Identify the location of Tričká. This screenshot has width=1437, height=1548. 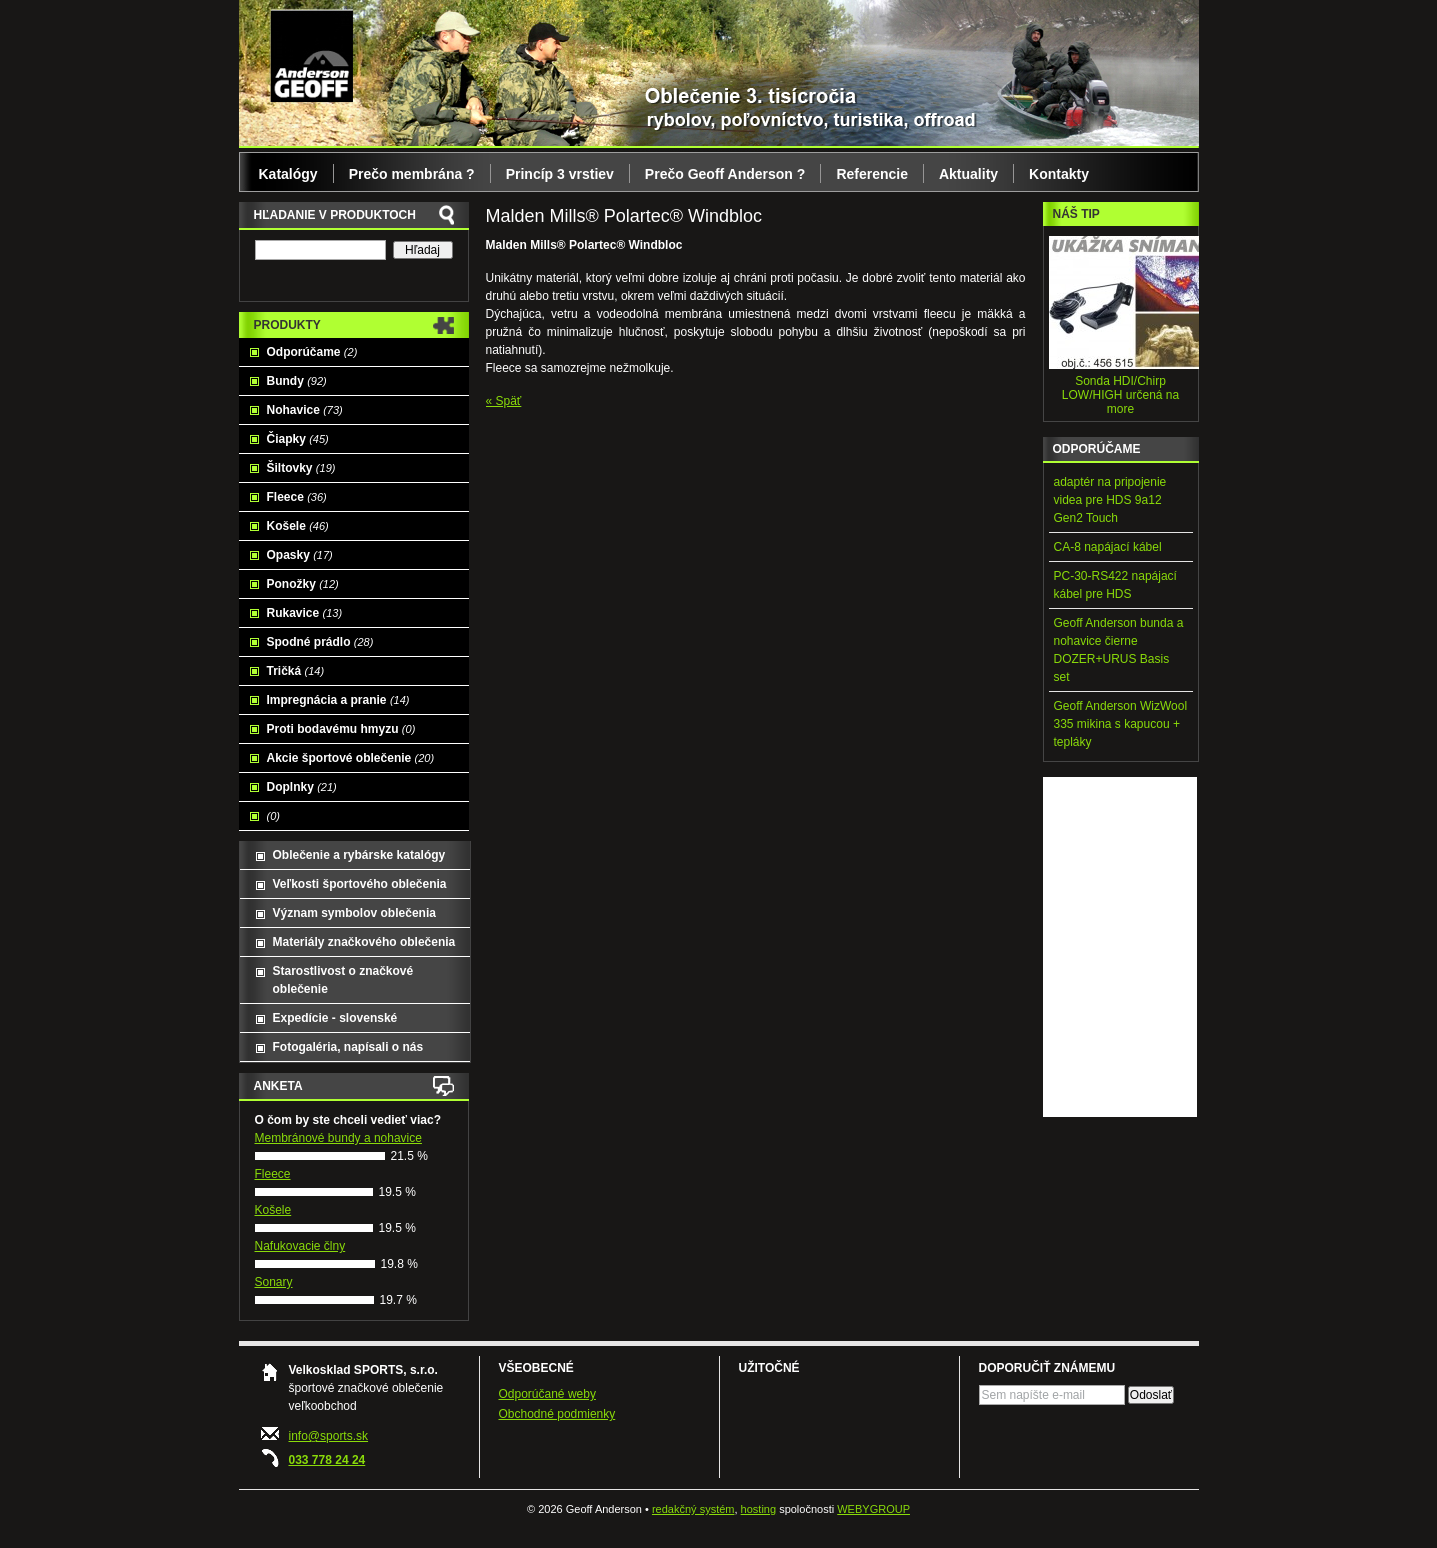
(296, 671).